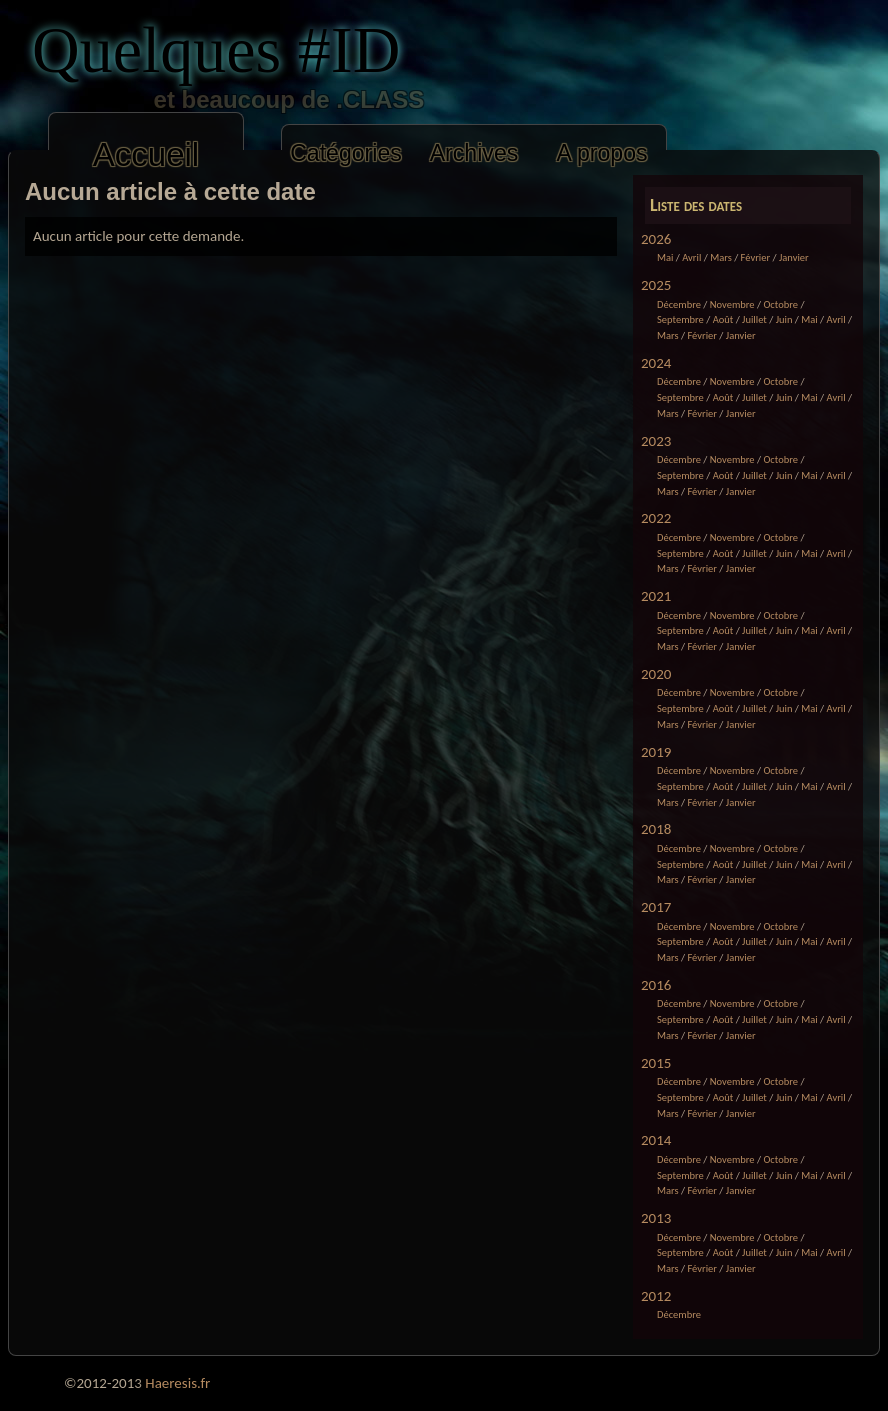 This screenshot has height=1411, width=888. Describe the element at coordinates (656, 829) in the screenshot. I see `2018` at that location.